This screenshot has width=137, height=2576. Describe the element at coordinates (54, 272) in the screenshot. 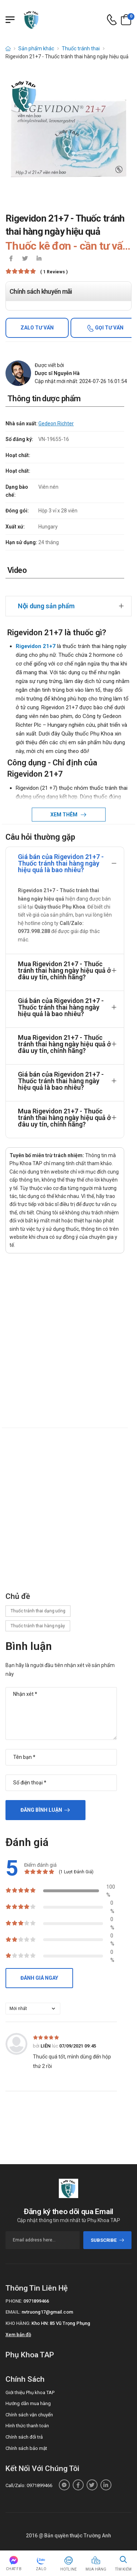

I see `( 1 reviews )` at that location.